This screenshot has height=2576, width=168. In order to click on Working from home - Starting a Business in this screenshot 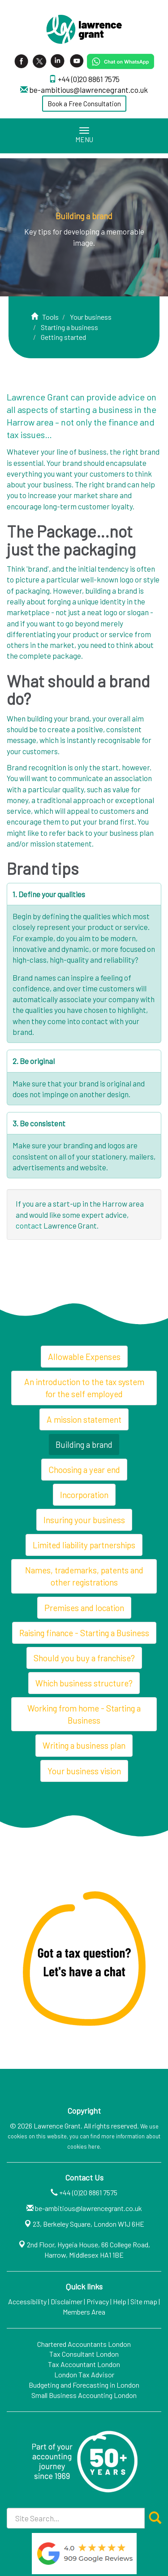, I will do `click(84, 1714)`.